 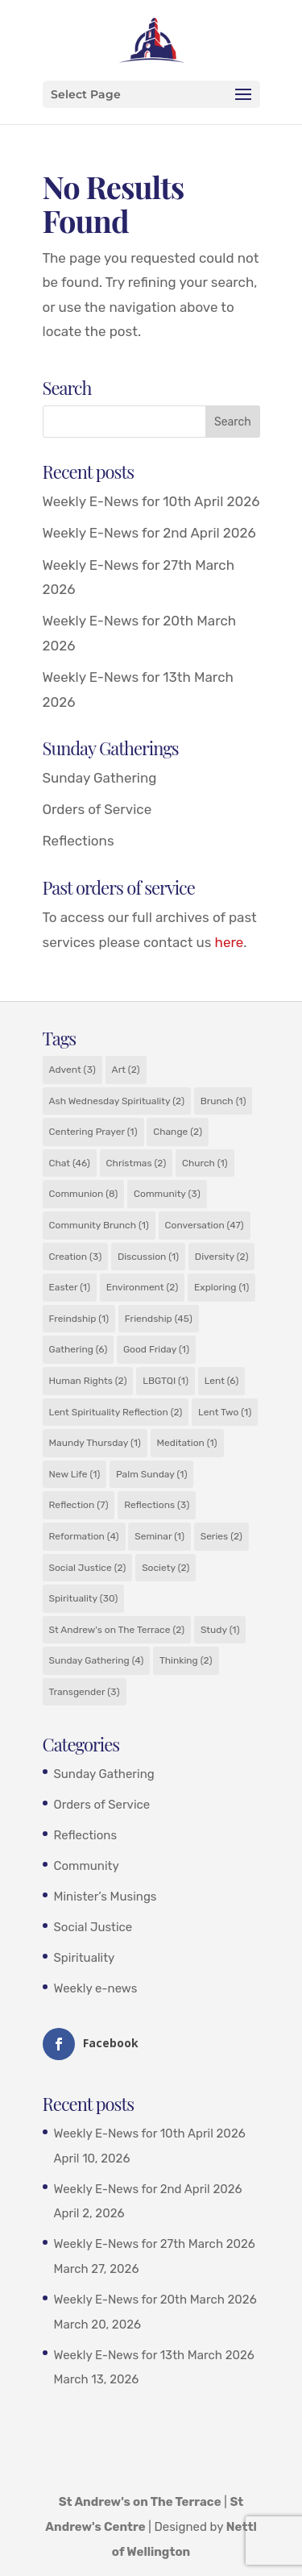 I want to click on Thinking [Thinking (2 items)], so click(x=185, y=1660).